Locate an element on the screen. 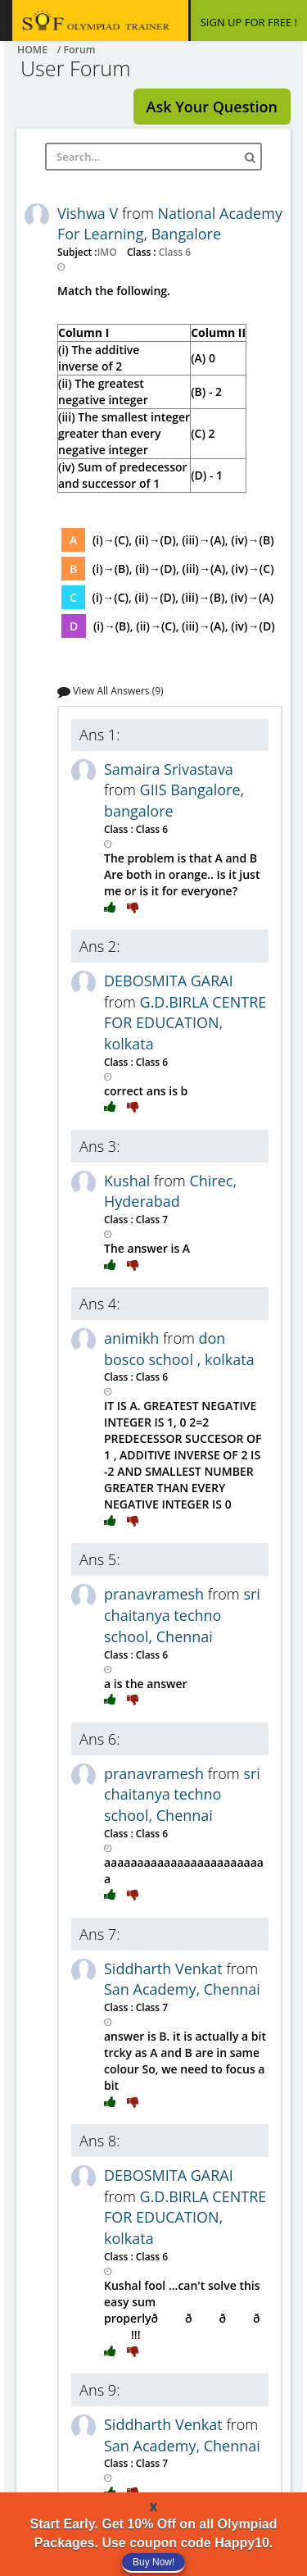  sri chaitanya techno school, Chennai is located at coordinates (182, 1614).